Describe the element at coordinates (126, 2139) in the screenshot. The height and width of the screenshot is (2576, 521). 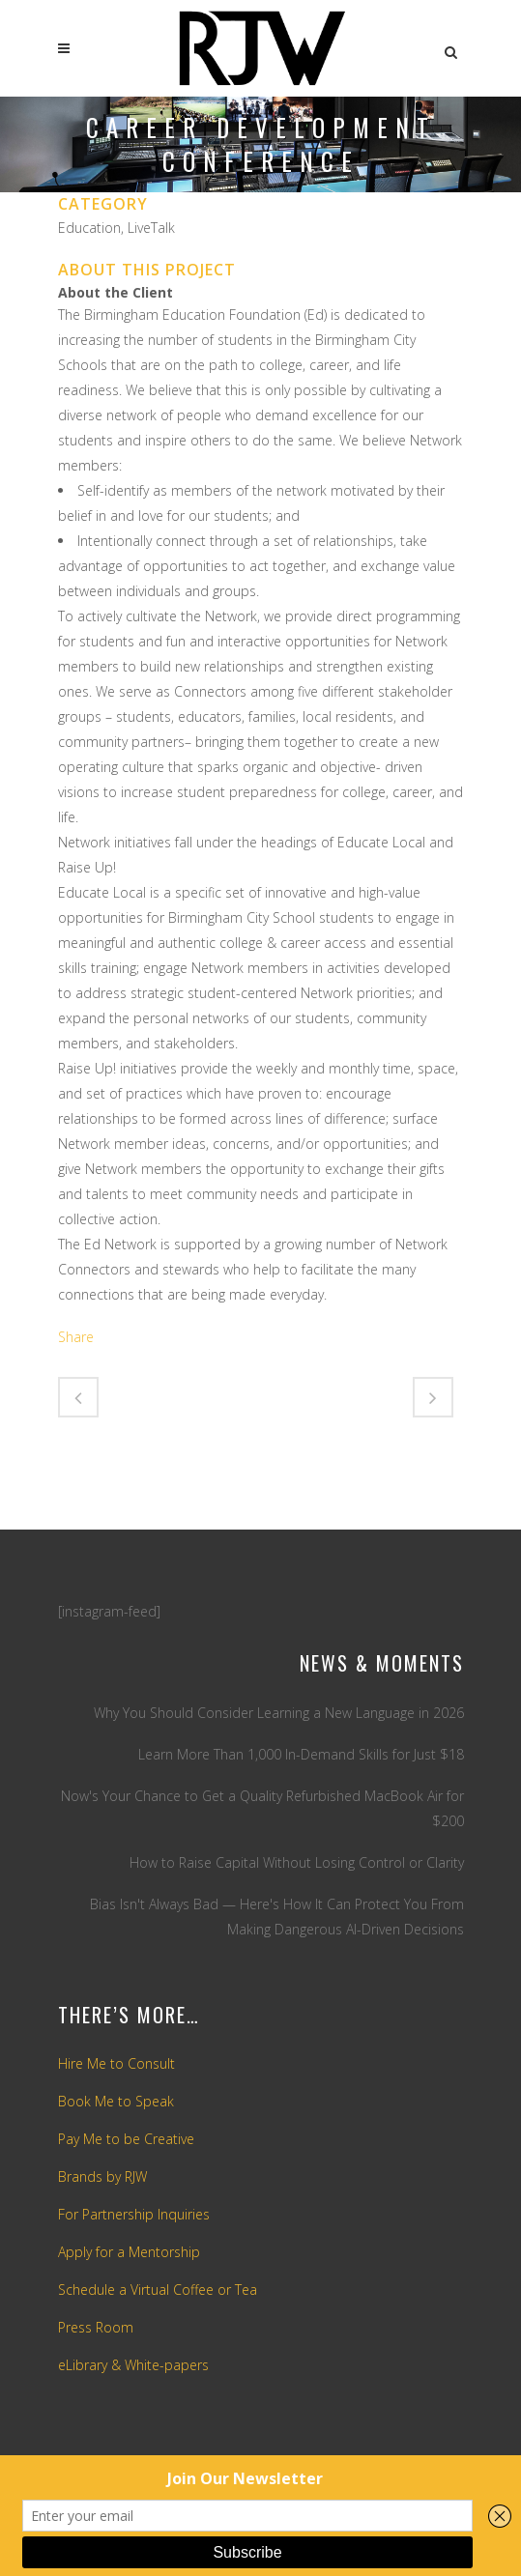
I see `Pay Me to be Creative` at that location.